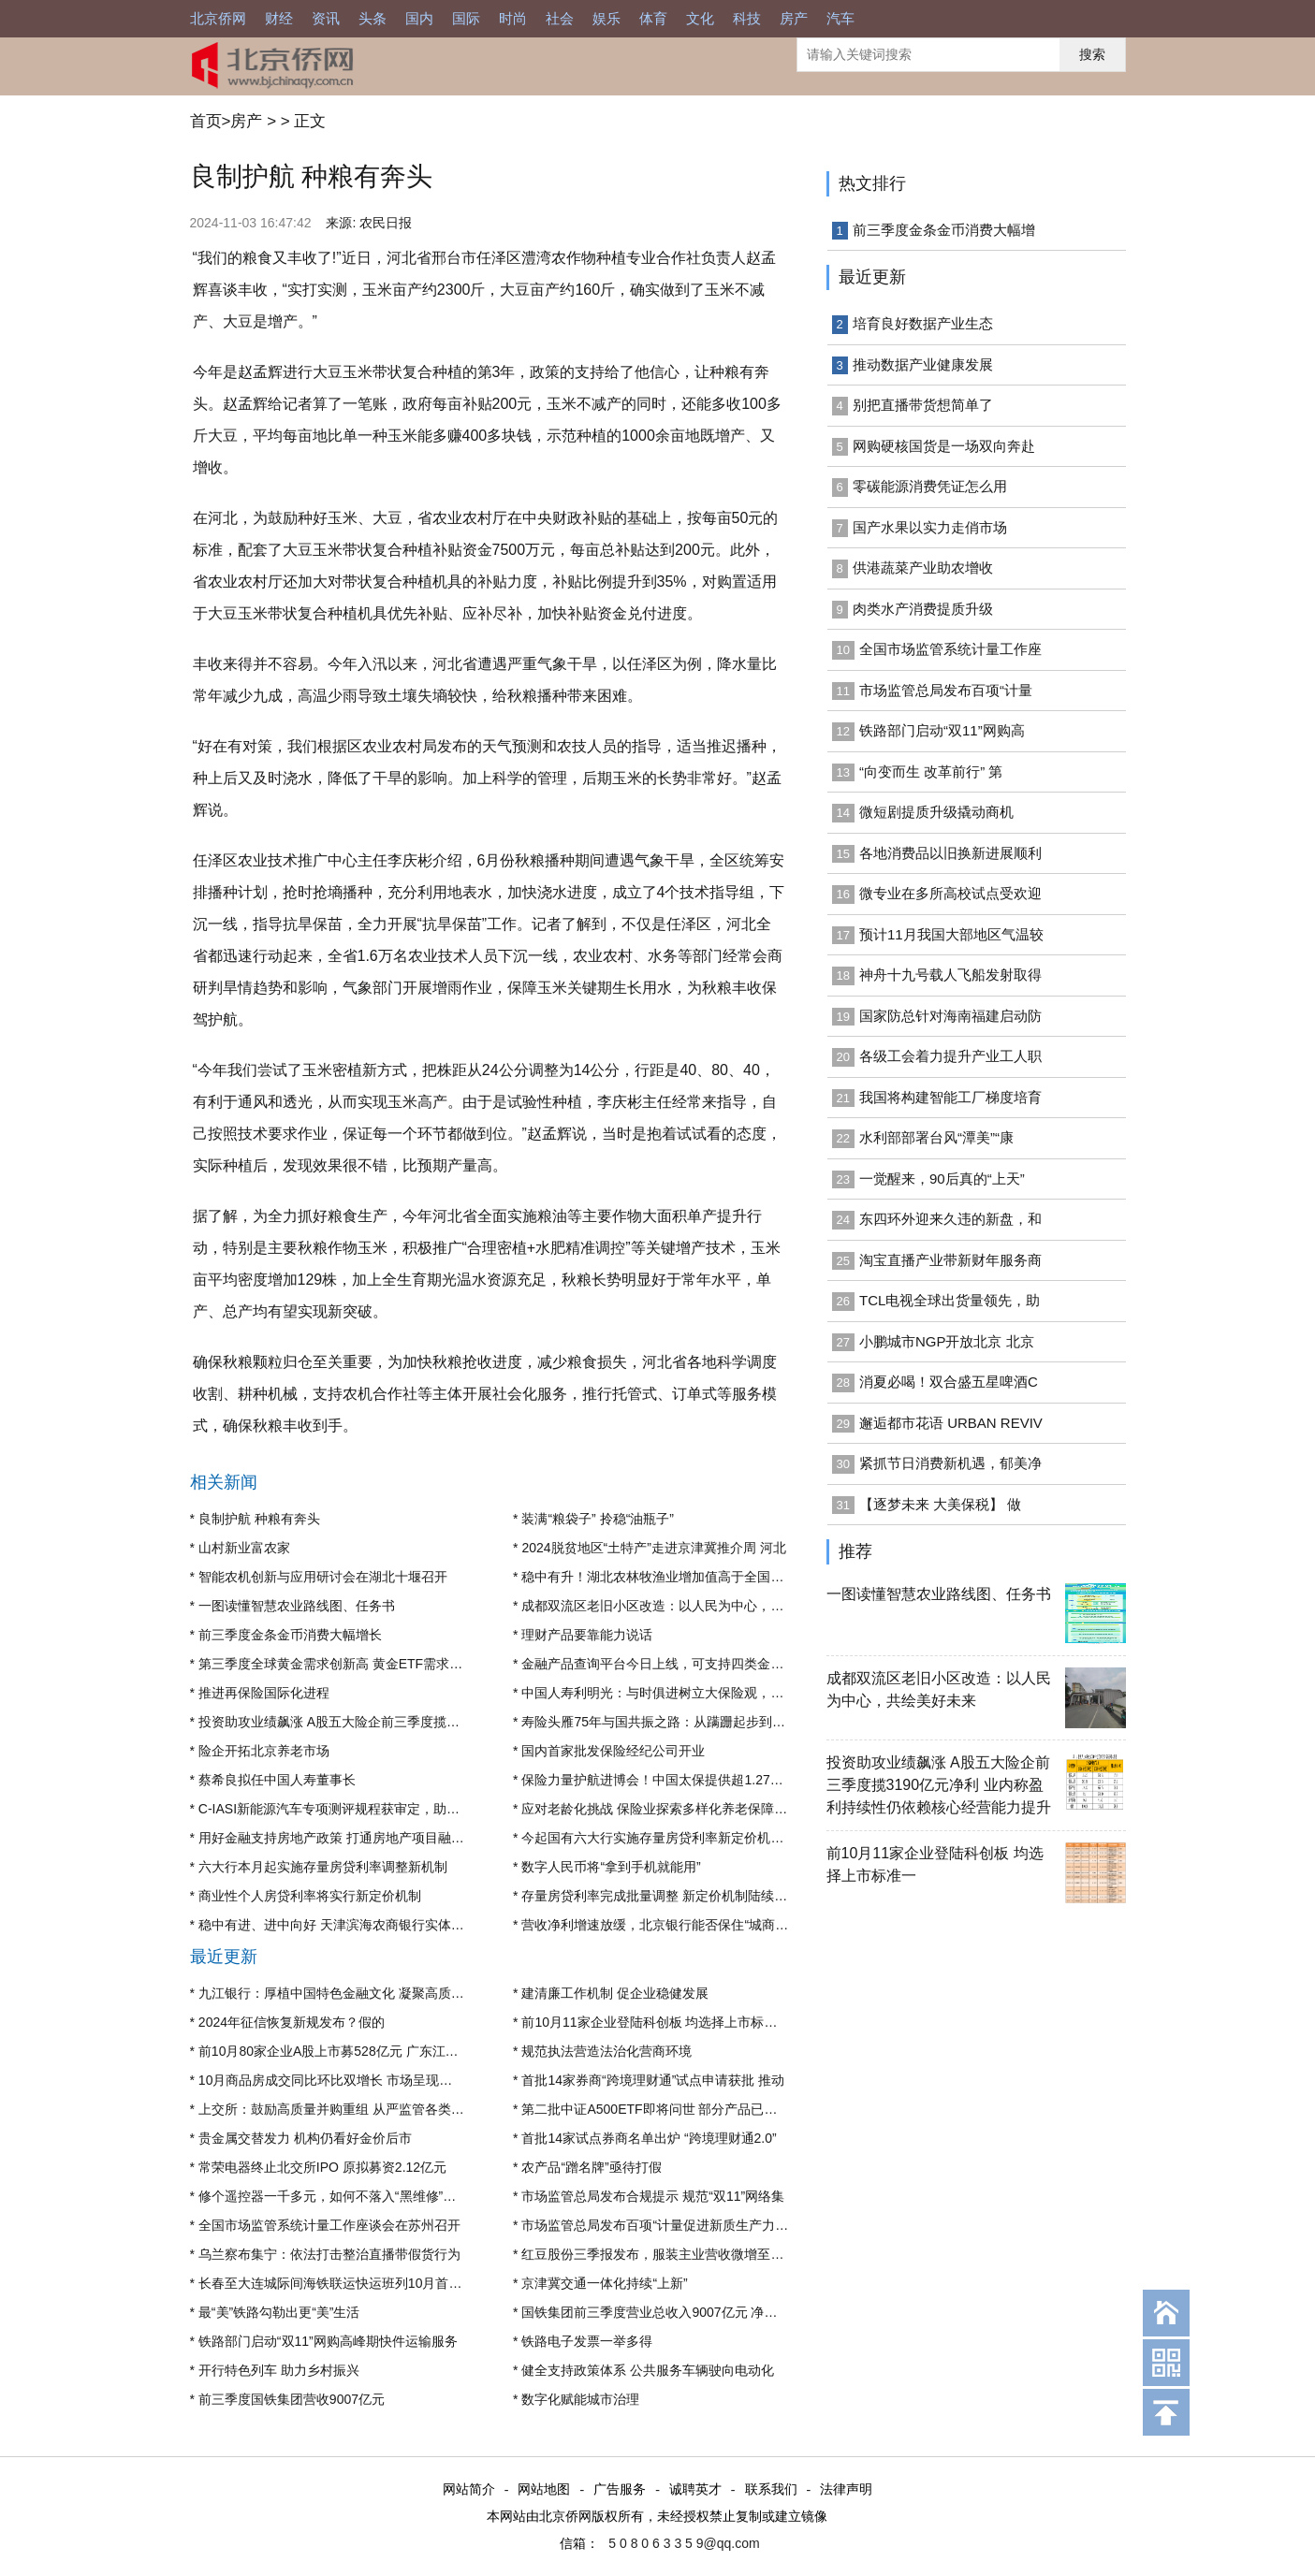 This screenshot has height=2576, width=1315. What do you see at coordinates (322, 2167) in the screenshot?
I see `常荣电器终止北交所IPO 原拟募资2.12亿元` at bounding box center [322, 2167].